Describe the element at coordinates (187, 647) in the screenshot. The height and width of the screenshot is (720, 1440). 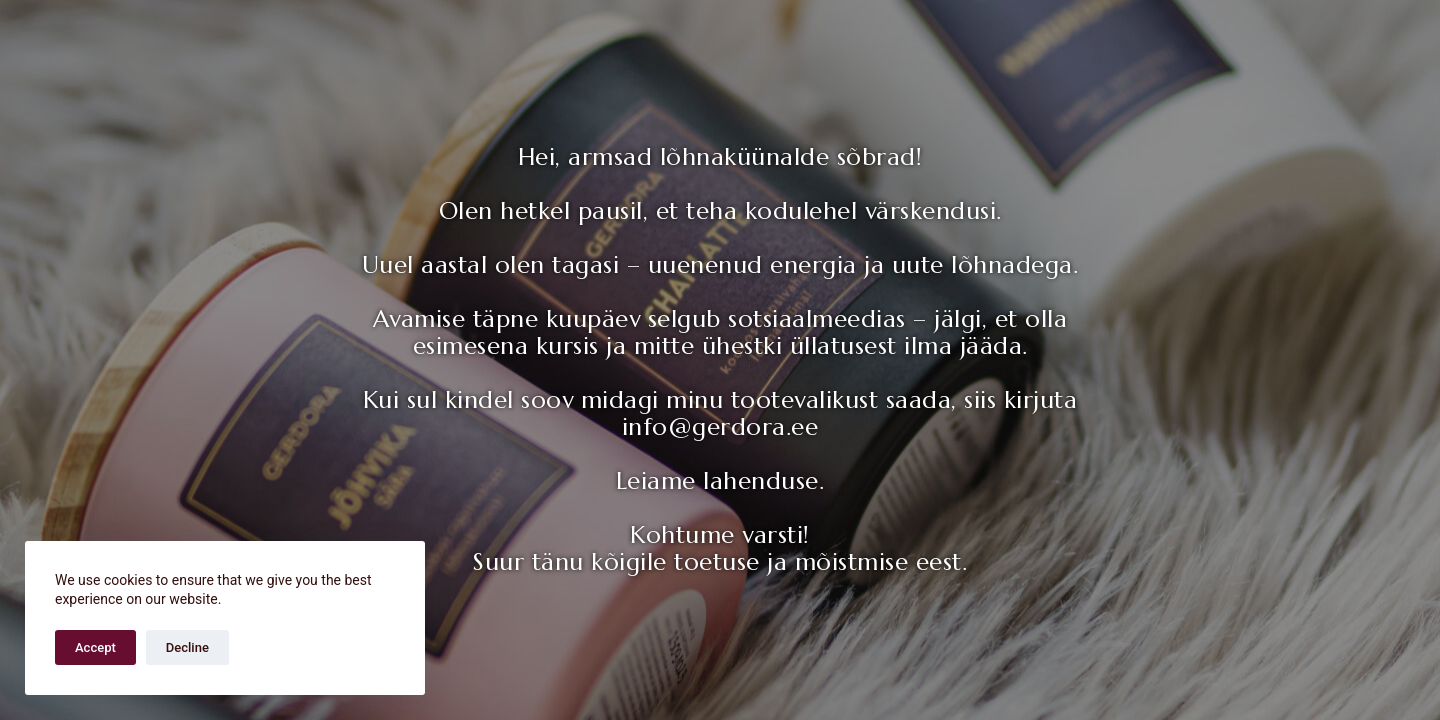
I see `Decline` at that location.